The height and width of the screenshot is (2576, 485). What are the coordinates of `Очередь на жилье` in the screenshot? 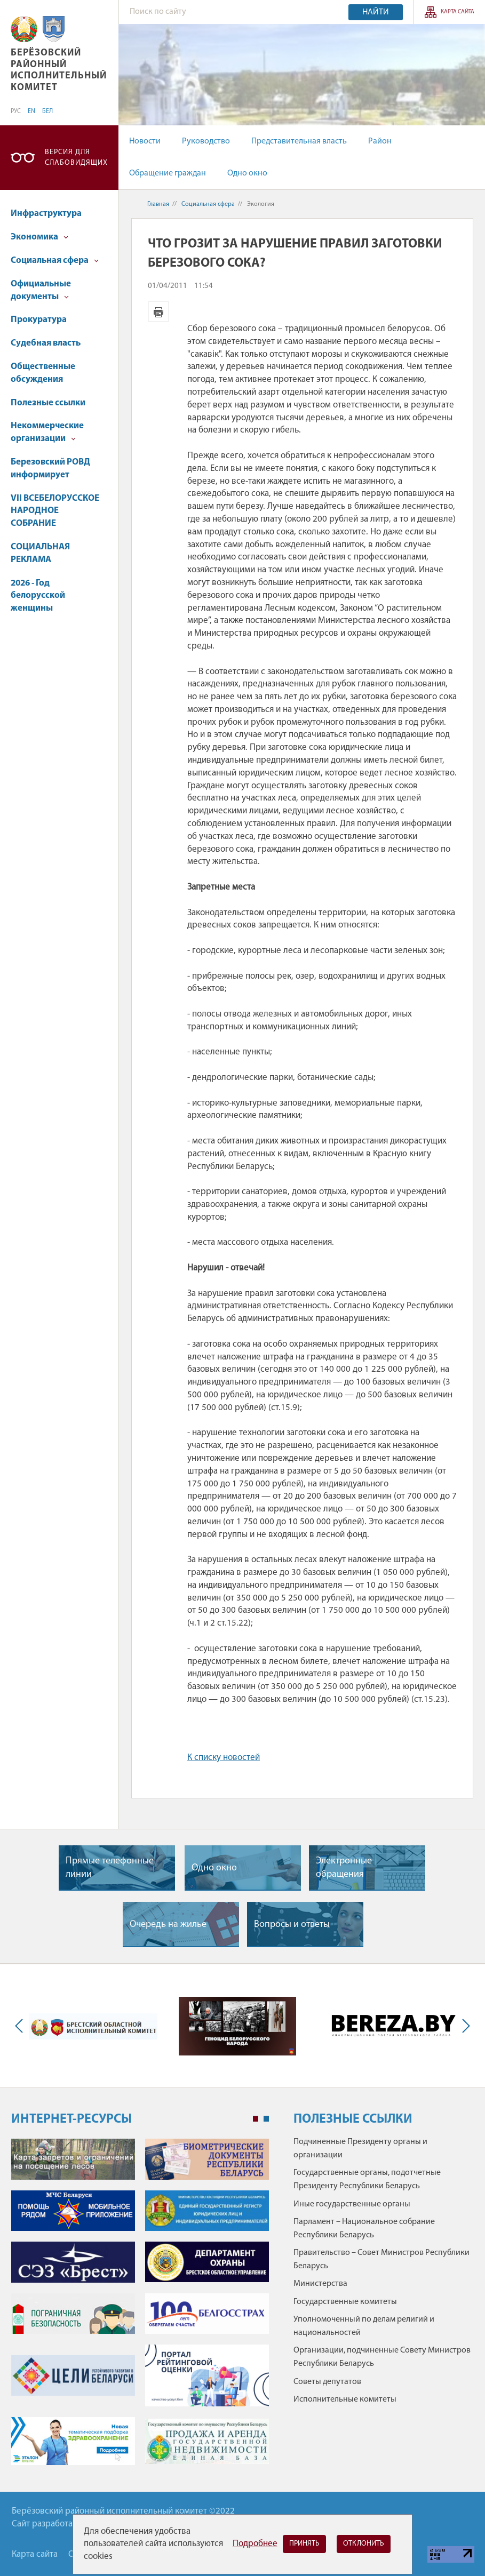 It's located at (168, 1924).